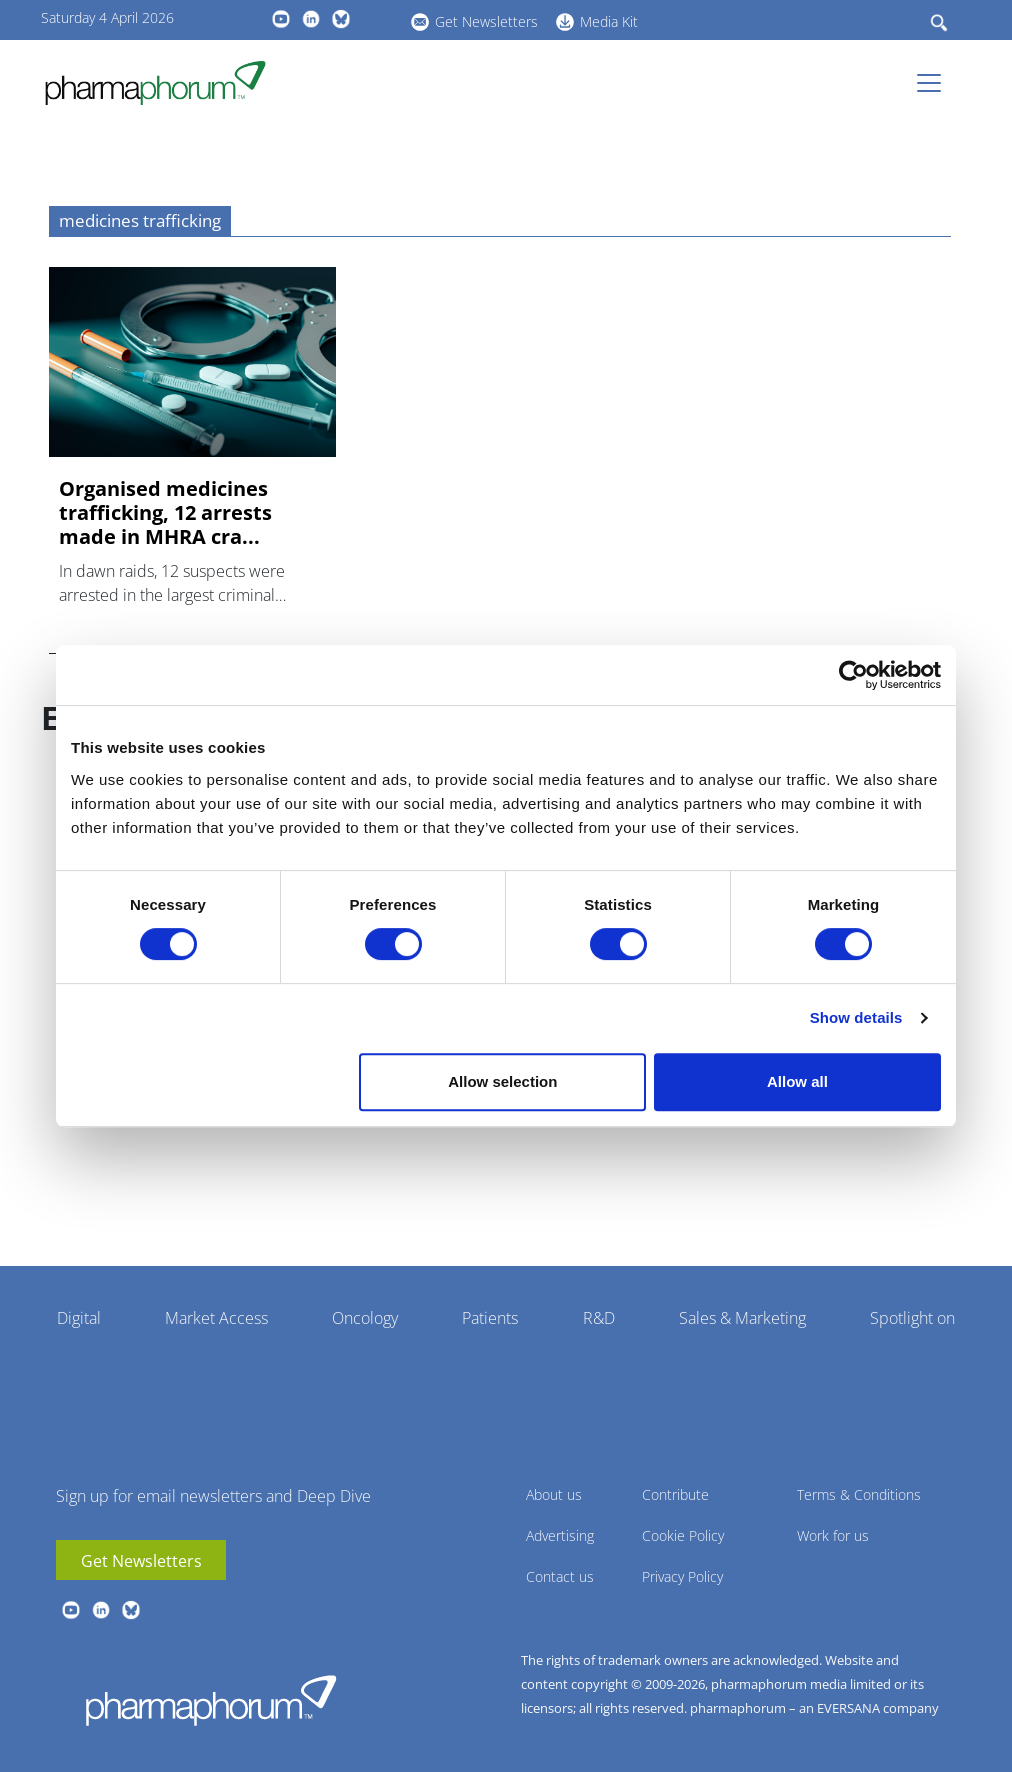 The height and width of the screenshot is (1772, 1012). I want to click on youtube, so click(281, 19).